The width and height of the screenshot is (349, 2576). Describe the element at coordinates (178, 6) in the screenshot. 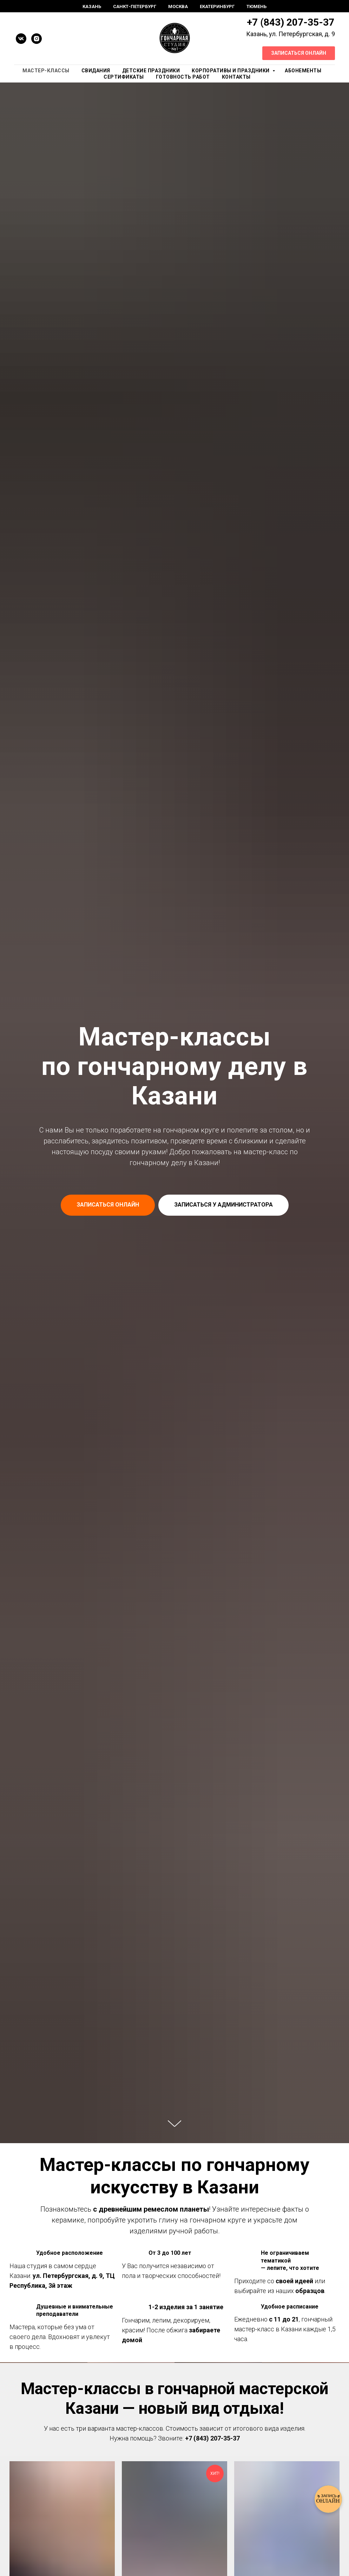

I see `Москва` at that location.